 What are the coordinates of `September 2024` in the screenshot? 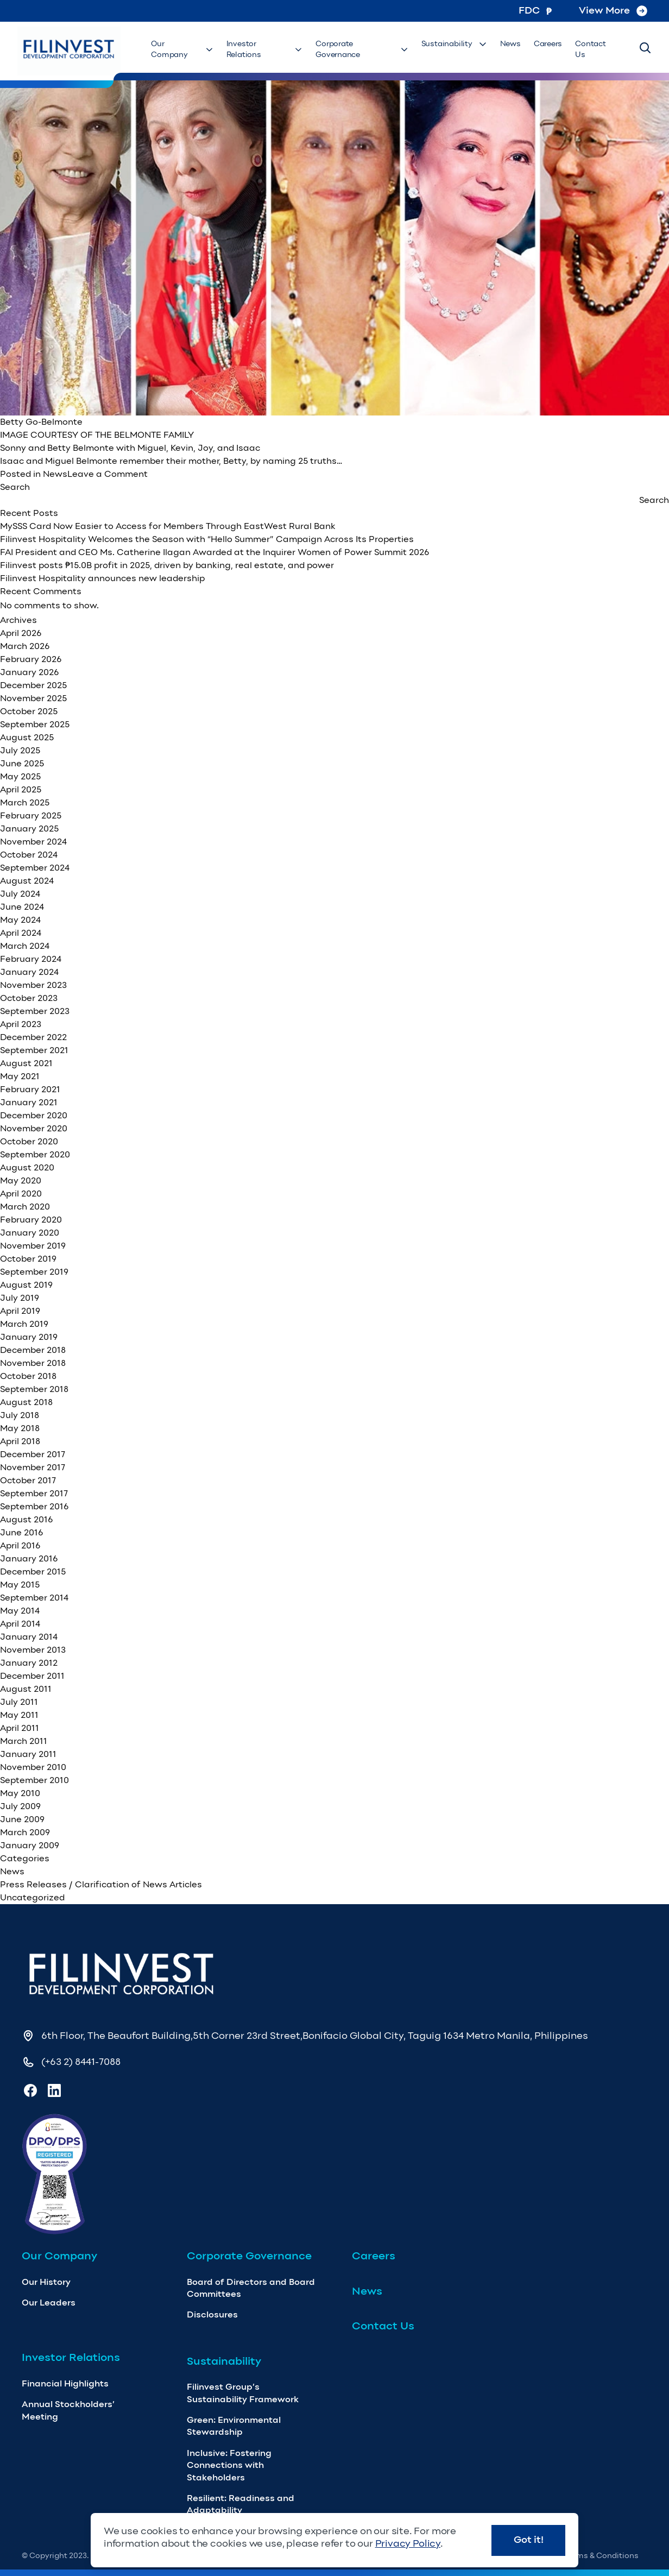 It's located at (35, 867).